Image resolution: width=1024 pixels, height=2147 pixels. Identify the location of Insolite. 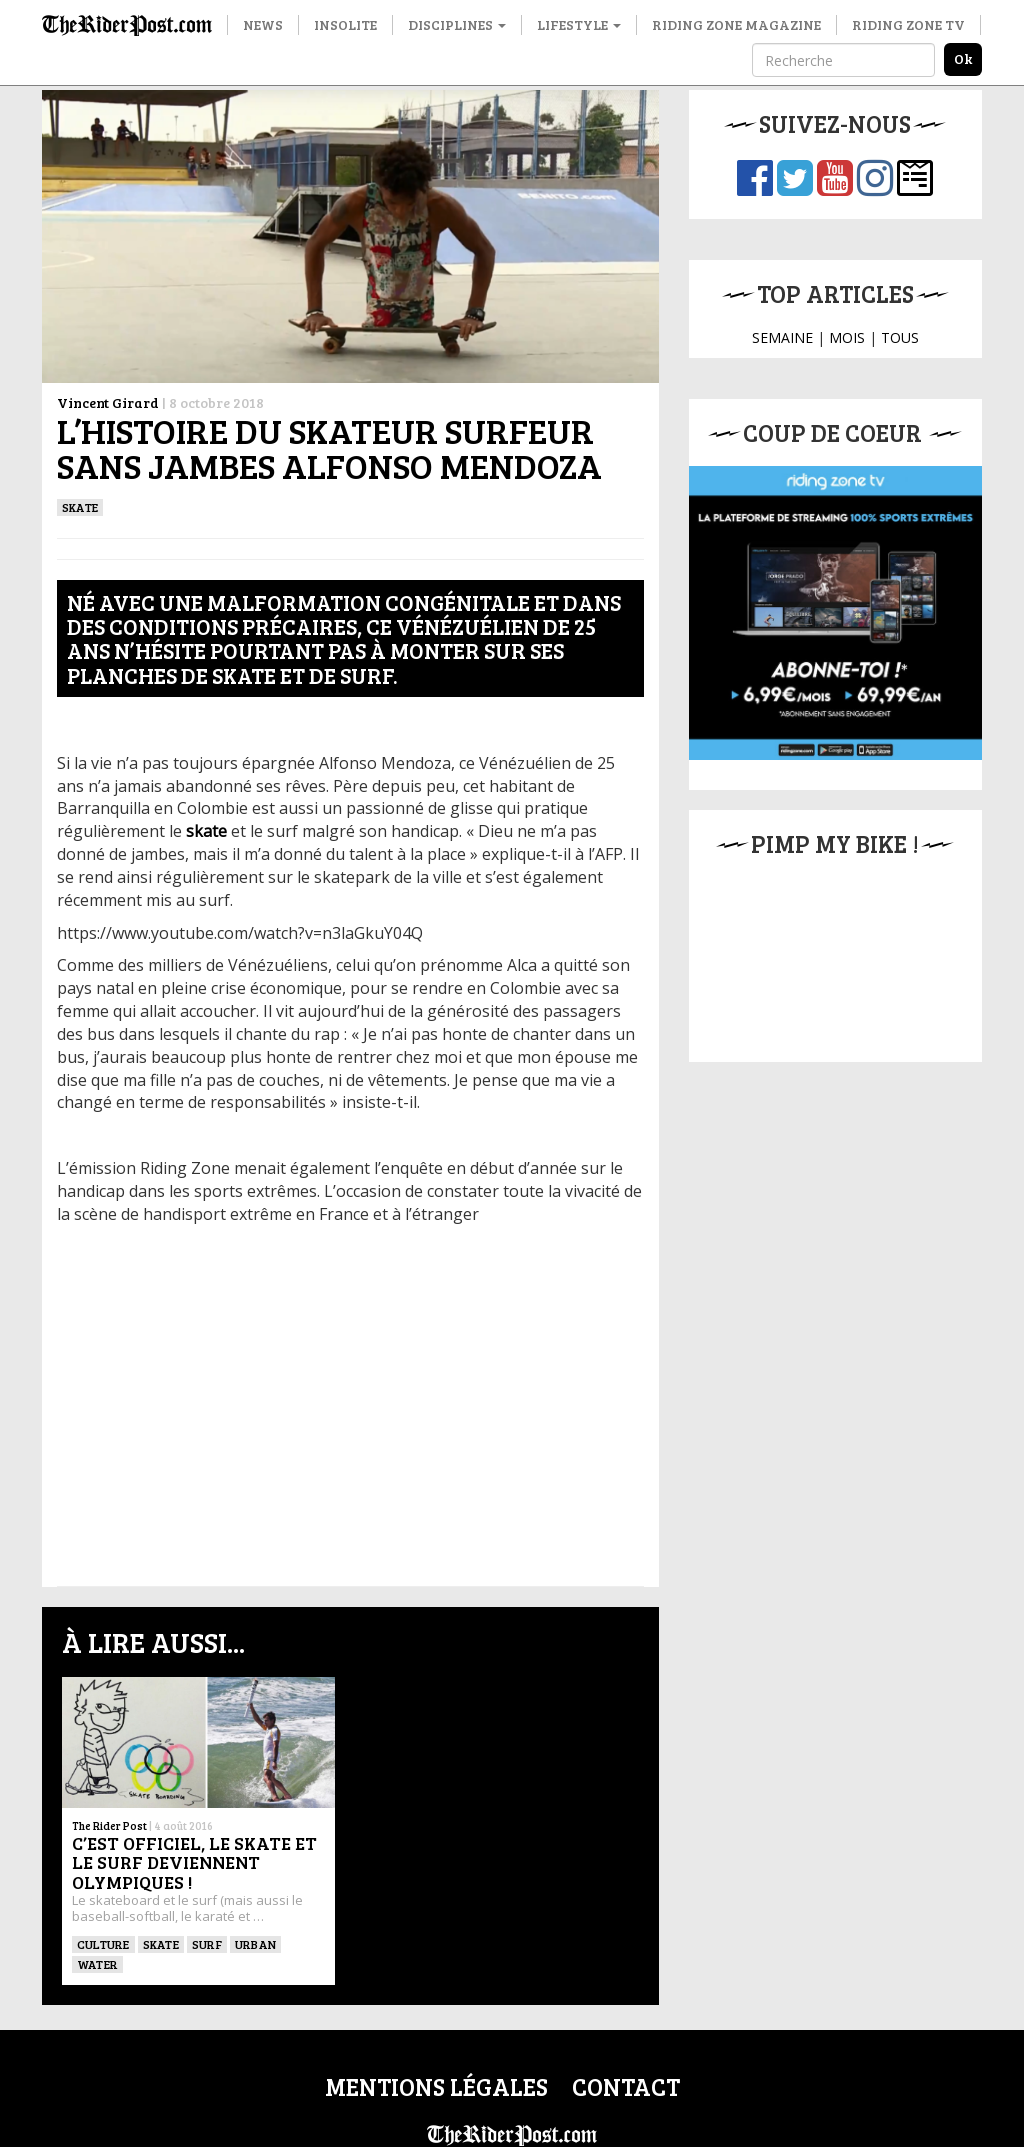
(345, 24).